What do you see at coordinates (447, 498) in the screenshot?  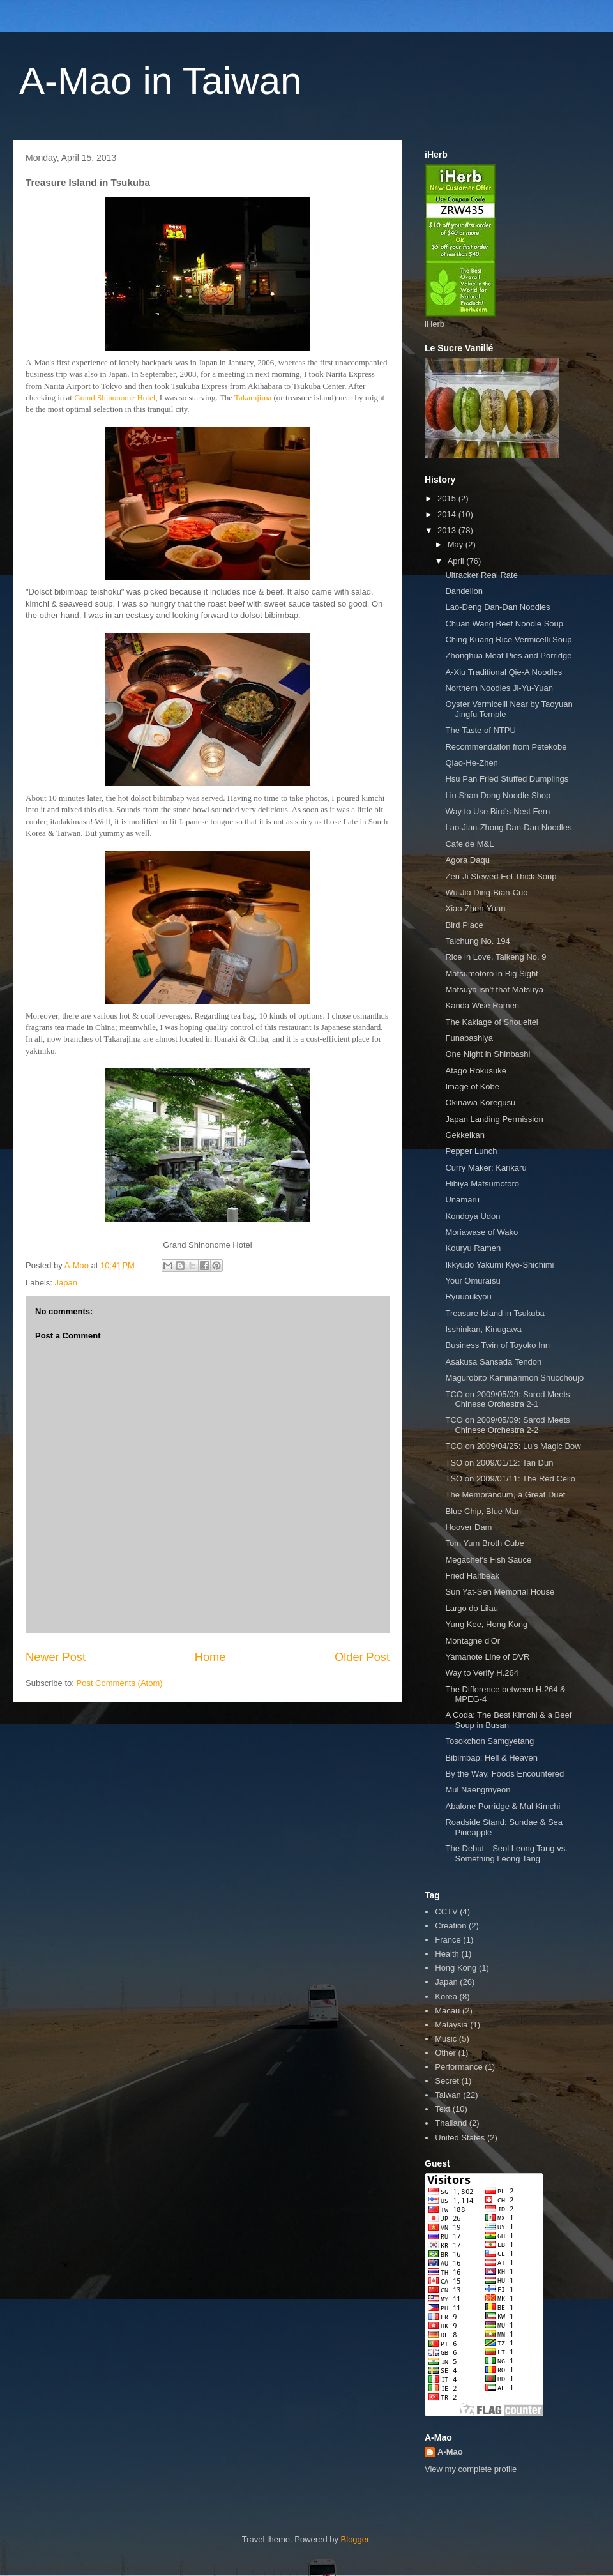 I see `2015` at bounding box center [447, 498].